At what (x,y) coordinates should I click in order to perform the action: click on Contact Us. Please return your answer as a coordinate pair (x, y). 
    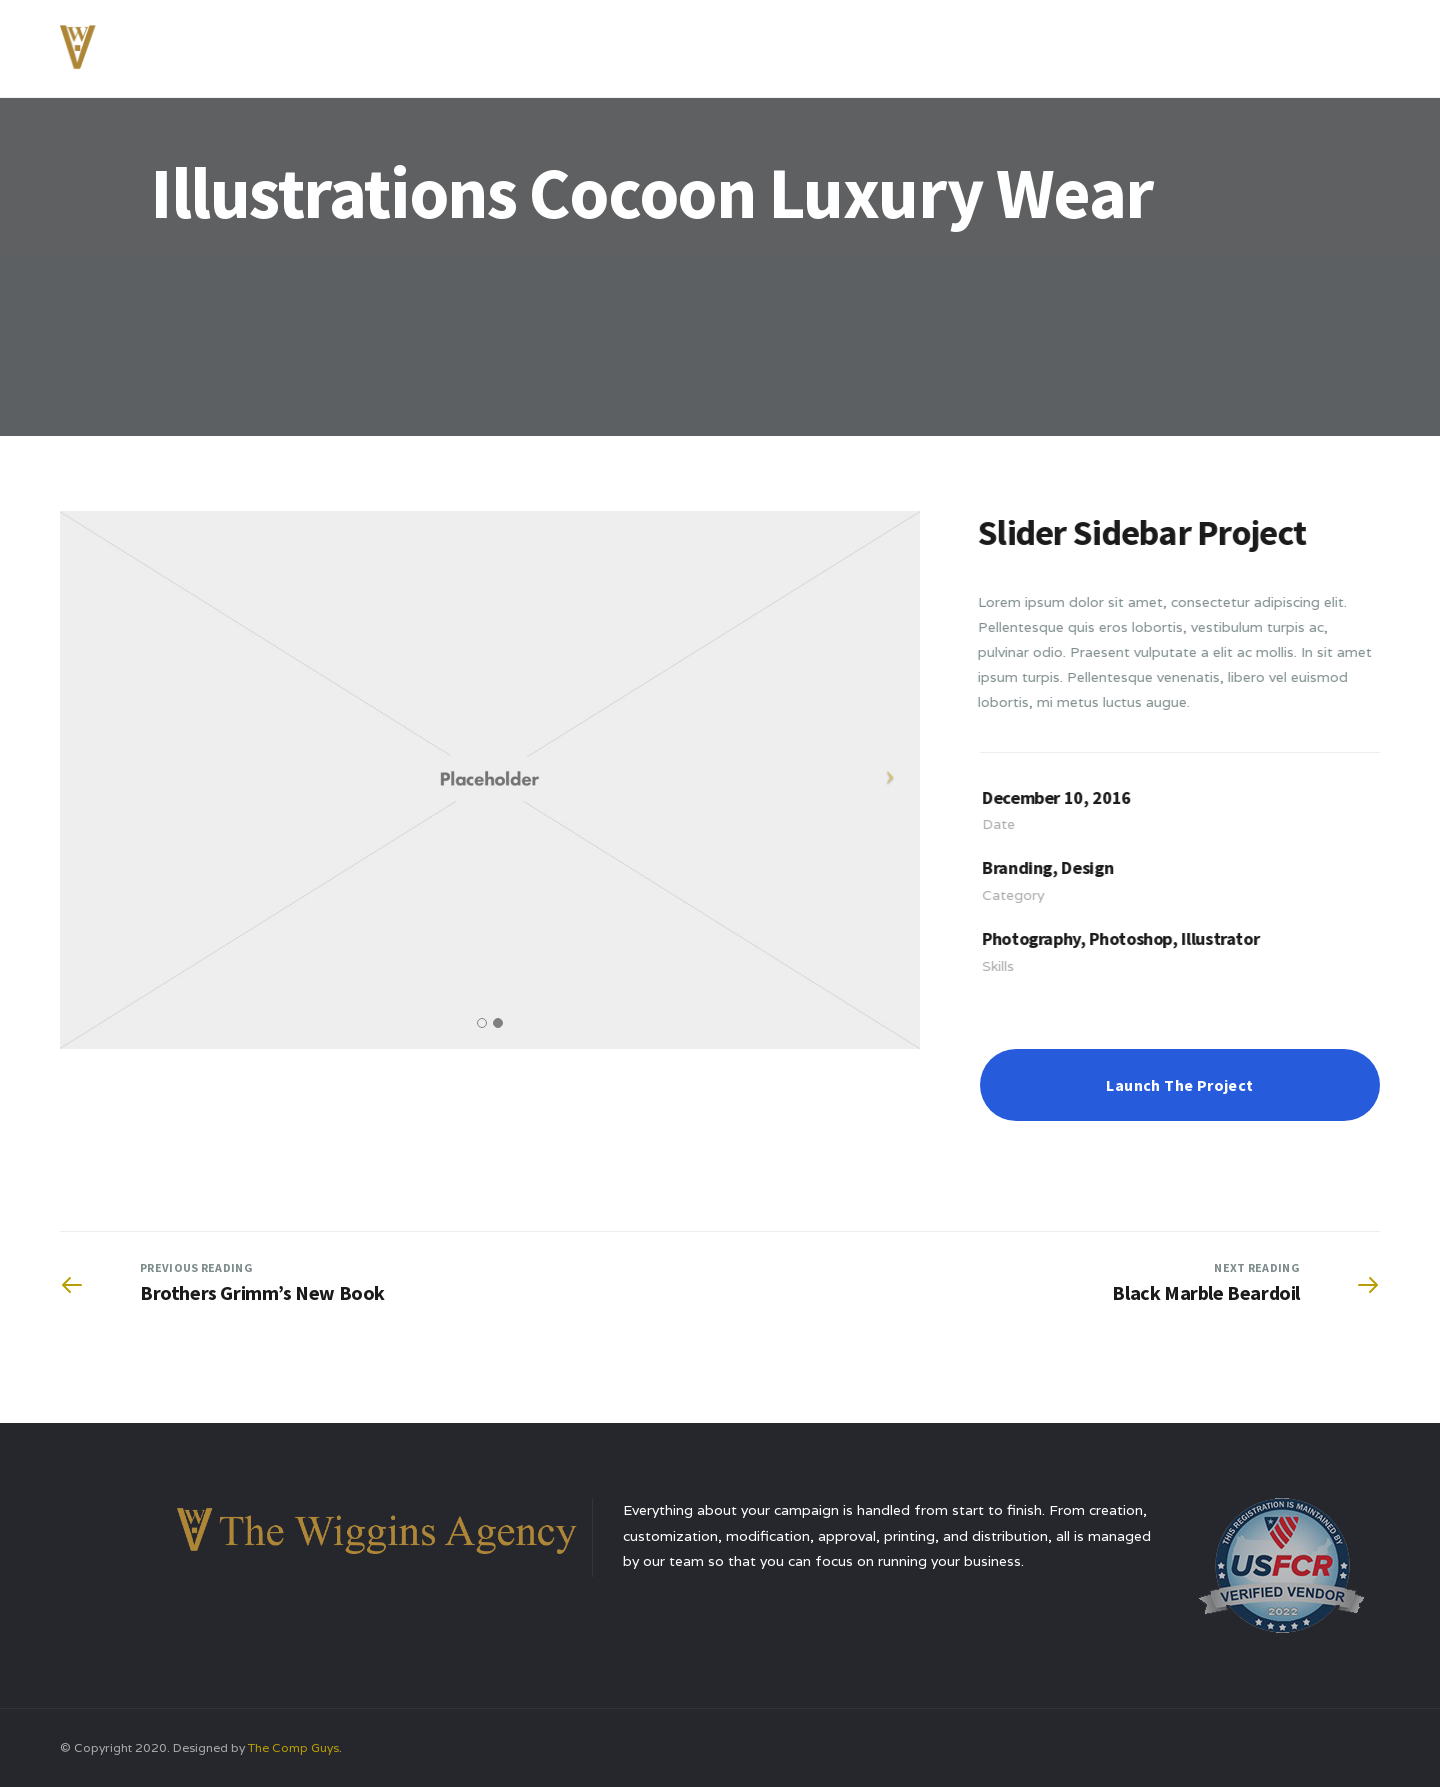
    Looking at the image, I should click on (1279, 44).